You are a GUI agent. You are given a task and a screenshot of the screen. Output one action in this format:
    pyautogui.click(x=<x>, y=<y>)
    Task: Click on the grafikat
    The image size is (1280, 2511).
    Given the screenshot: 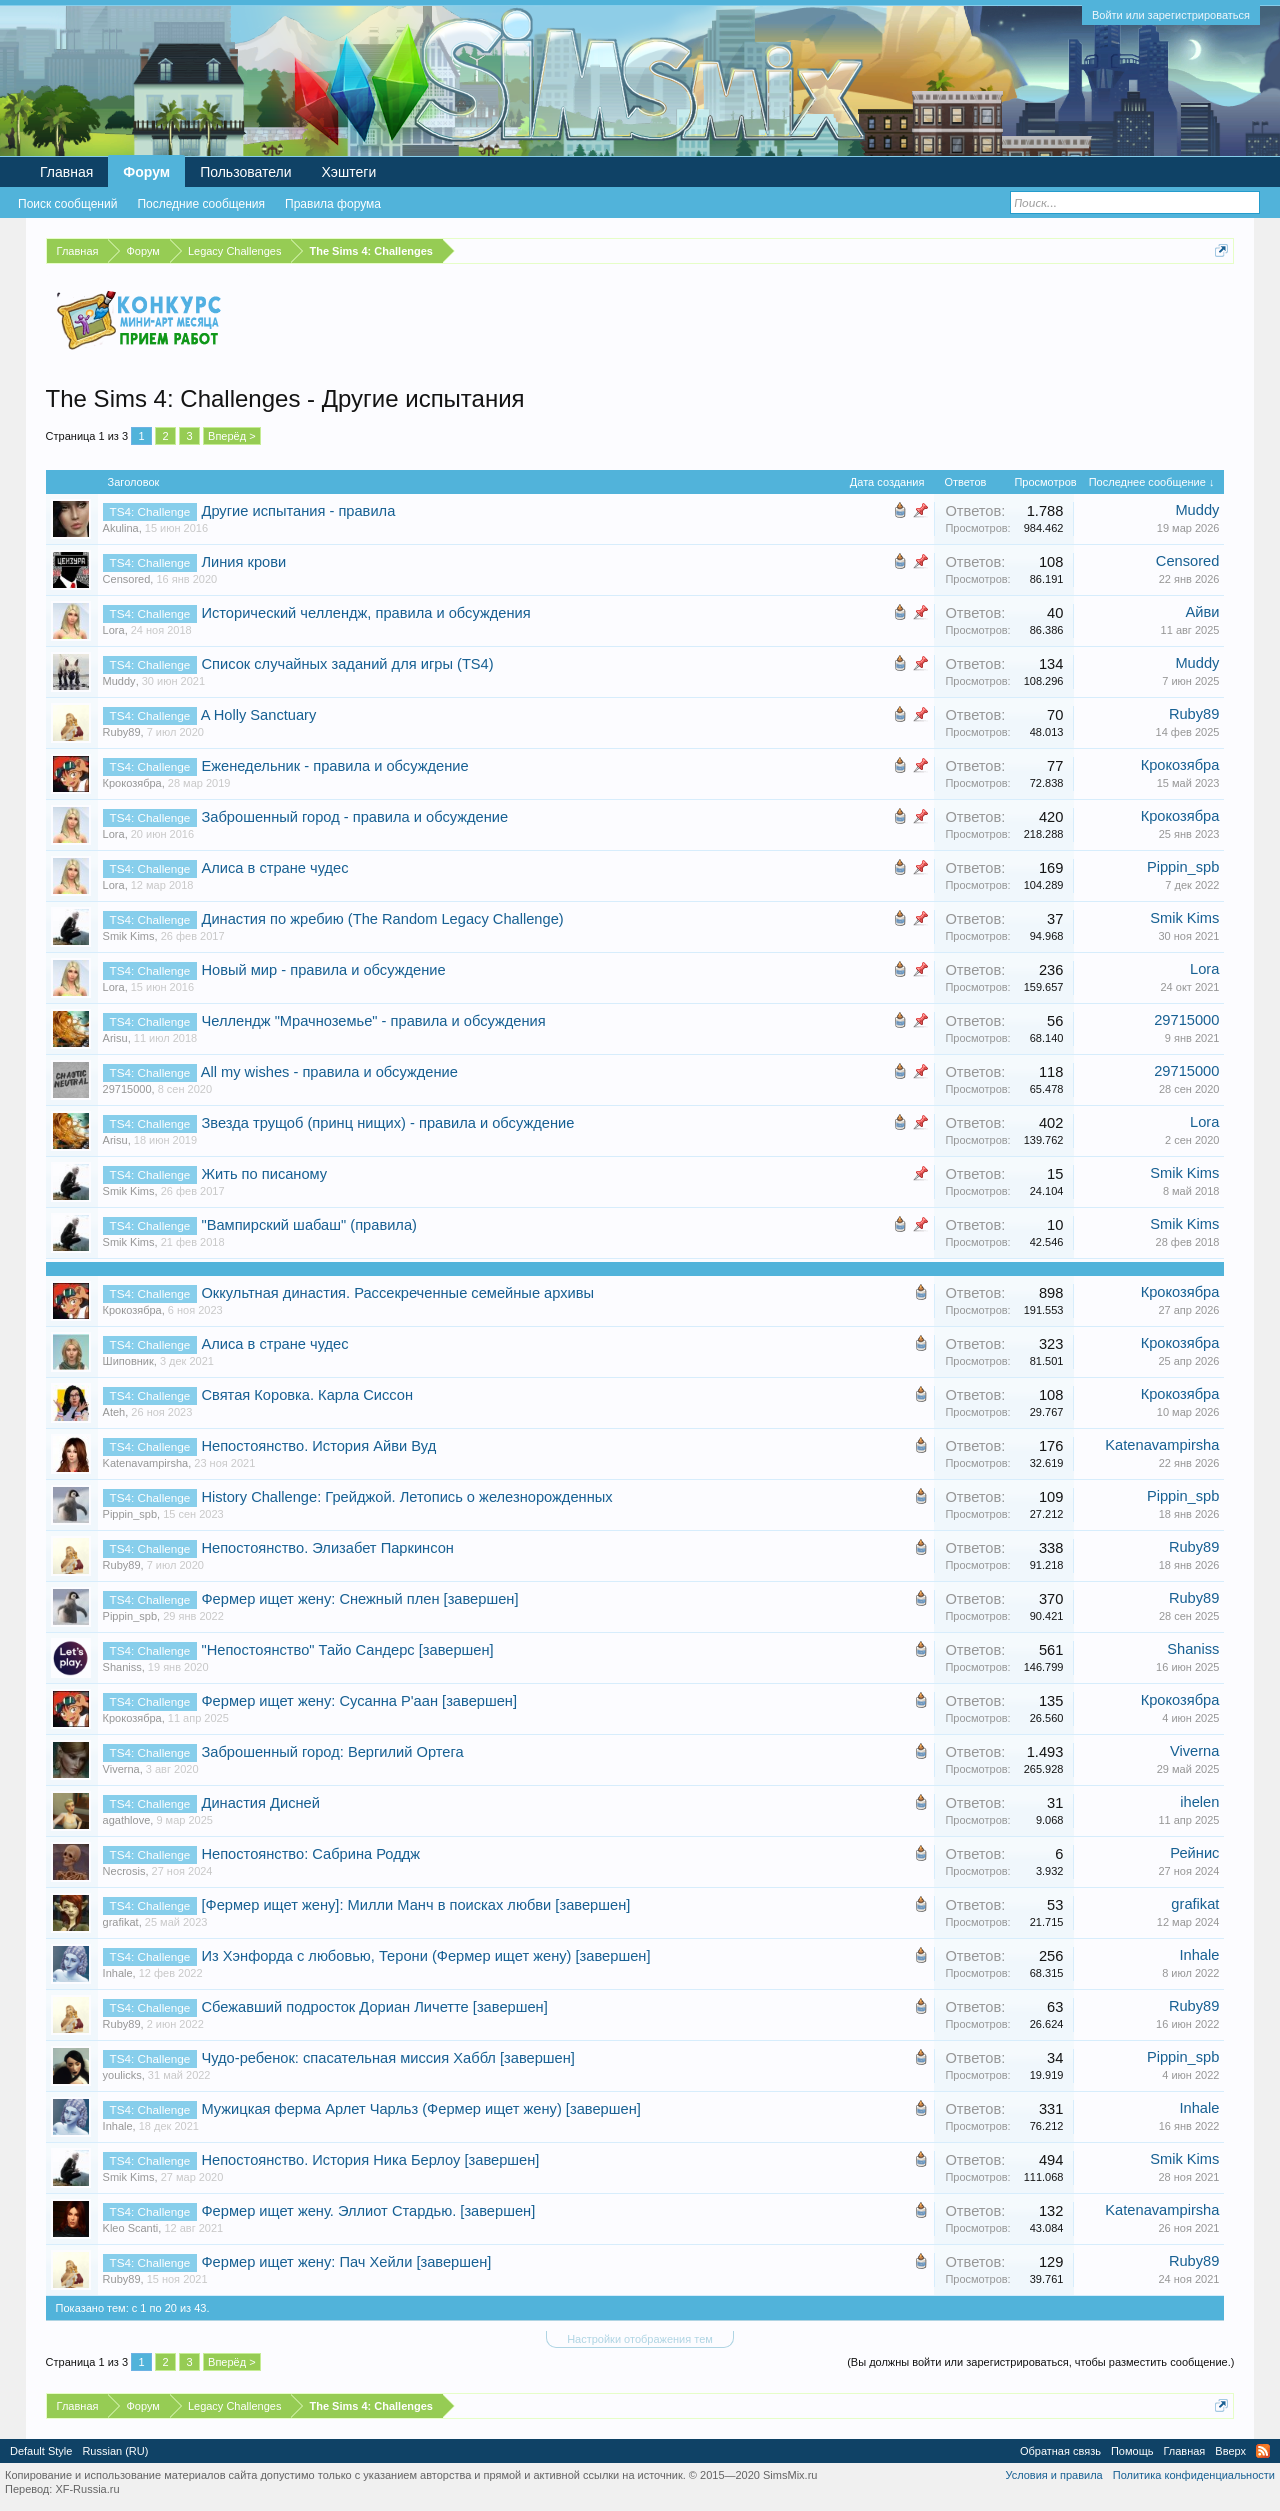 What is the action you would take?
    pyautogui.click(x=121, y=1922)
    